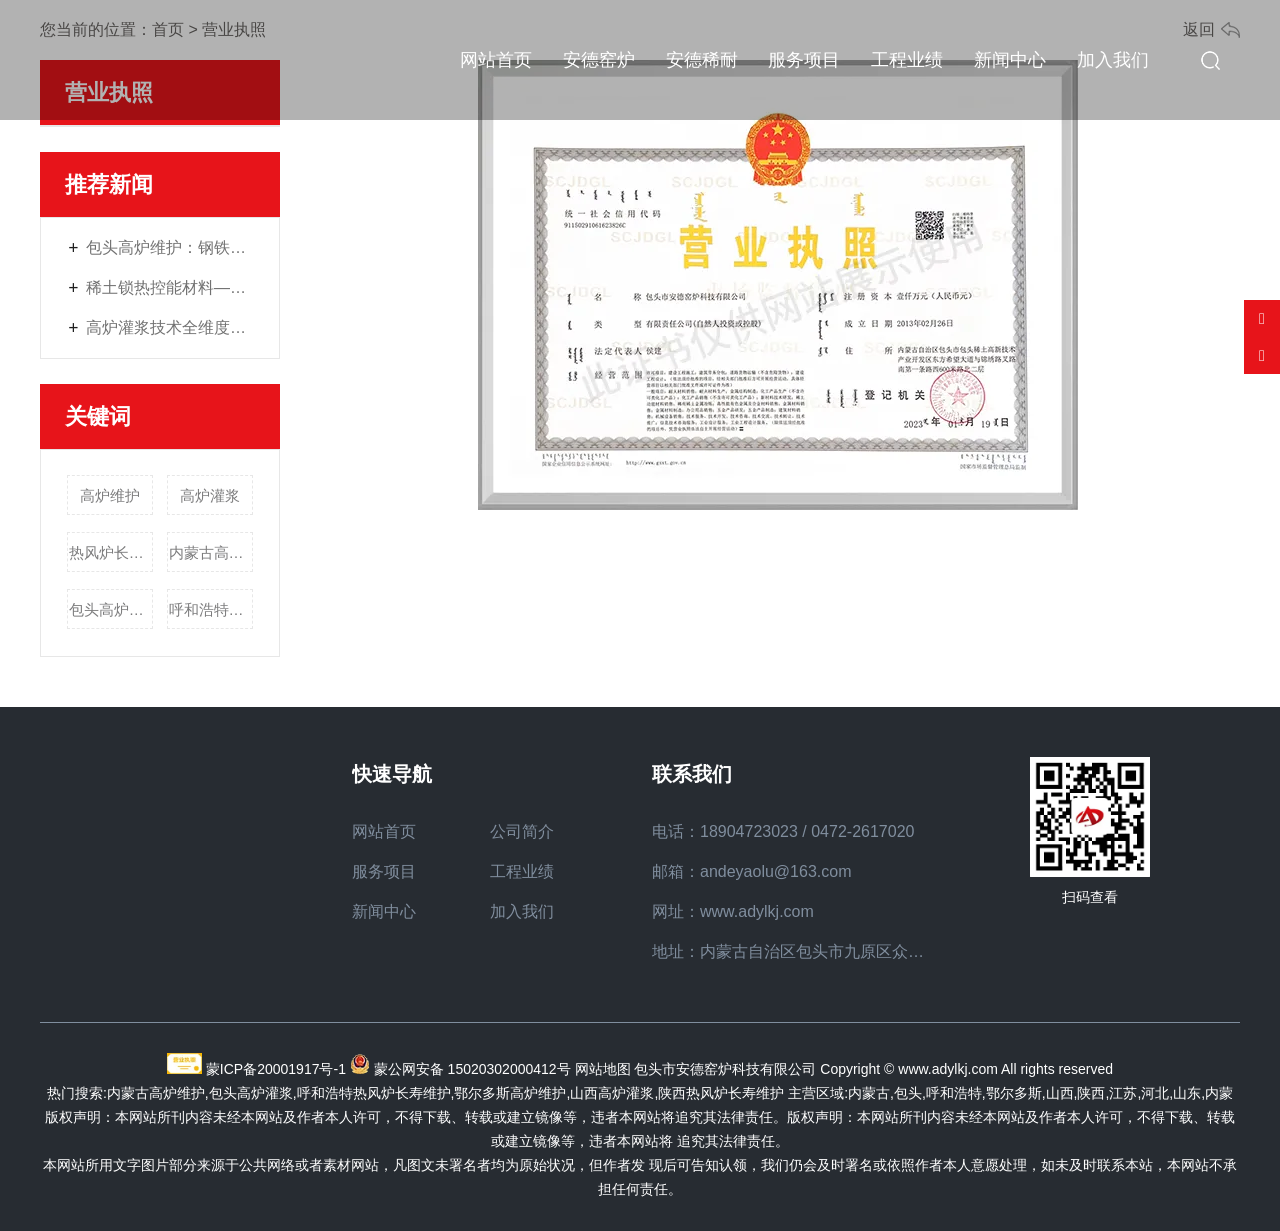 This screenshot has width=1280, height=1231. Describe the element at coordinates (804, 60) in the screenshot. I see `服务项目` at that location.